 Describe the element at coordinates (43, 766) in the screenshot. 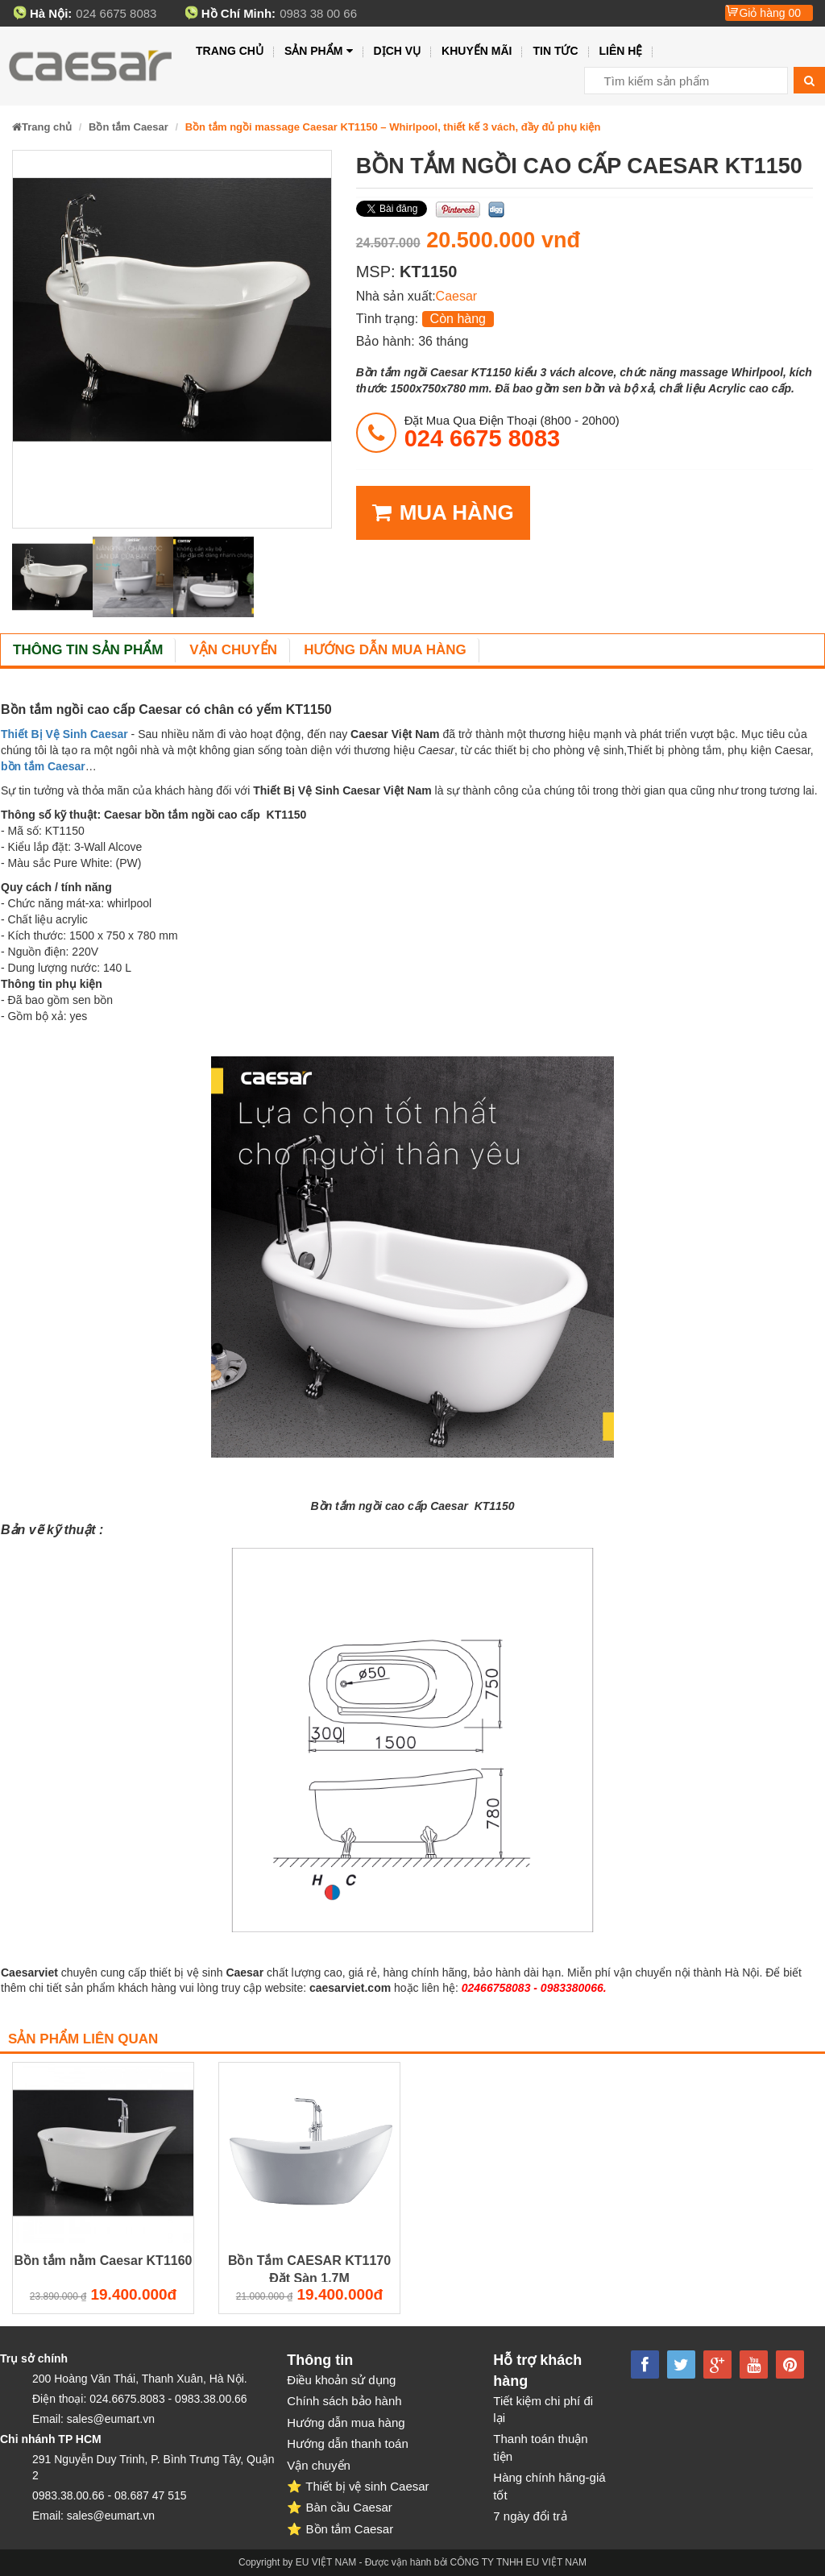

I see `bồn tắm Caesar` at that location.